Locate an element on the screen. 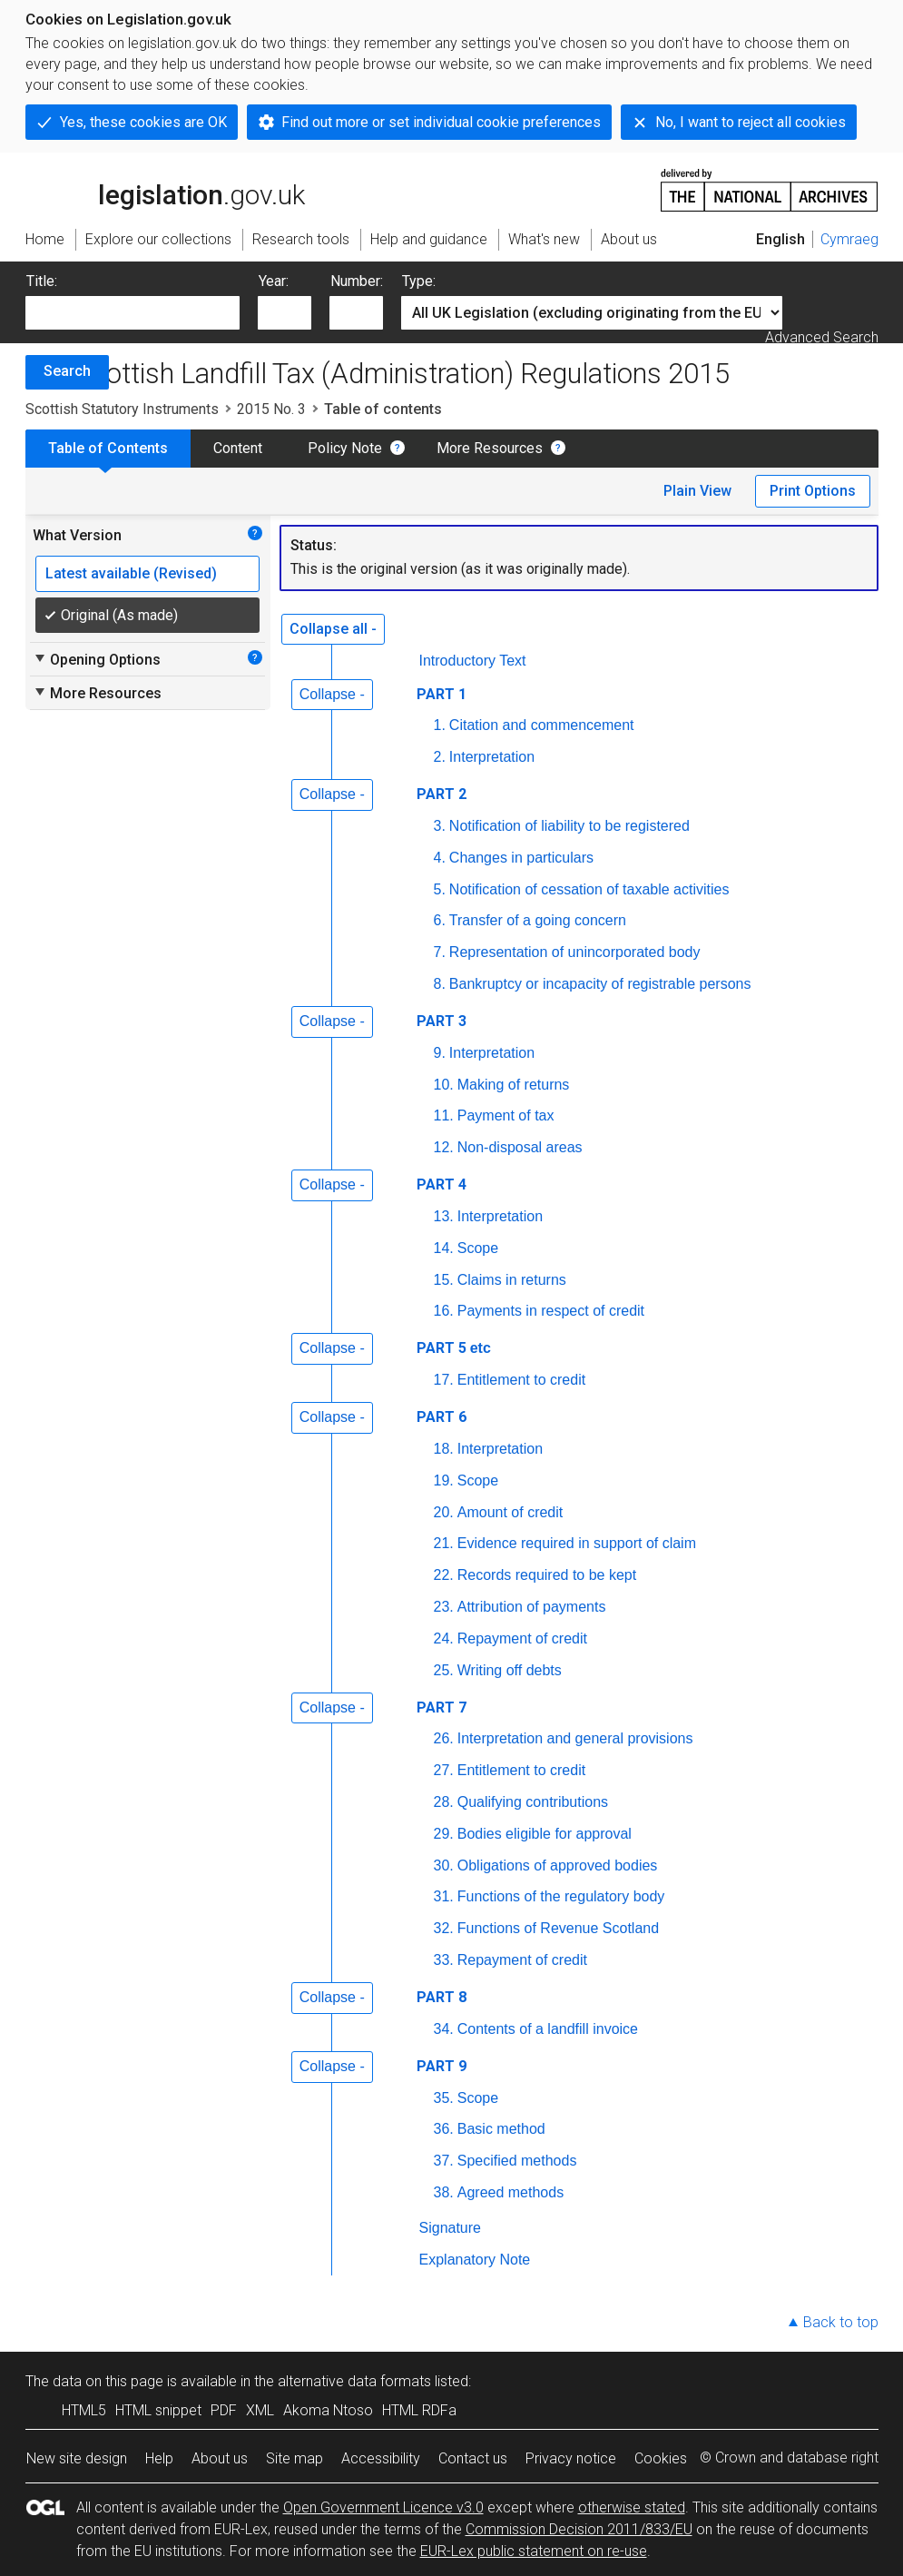 Image resolution: width=903 pixels, height=2576 pixels. 1. is located at coordinates (440, 725).